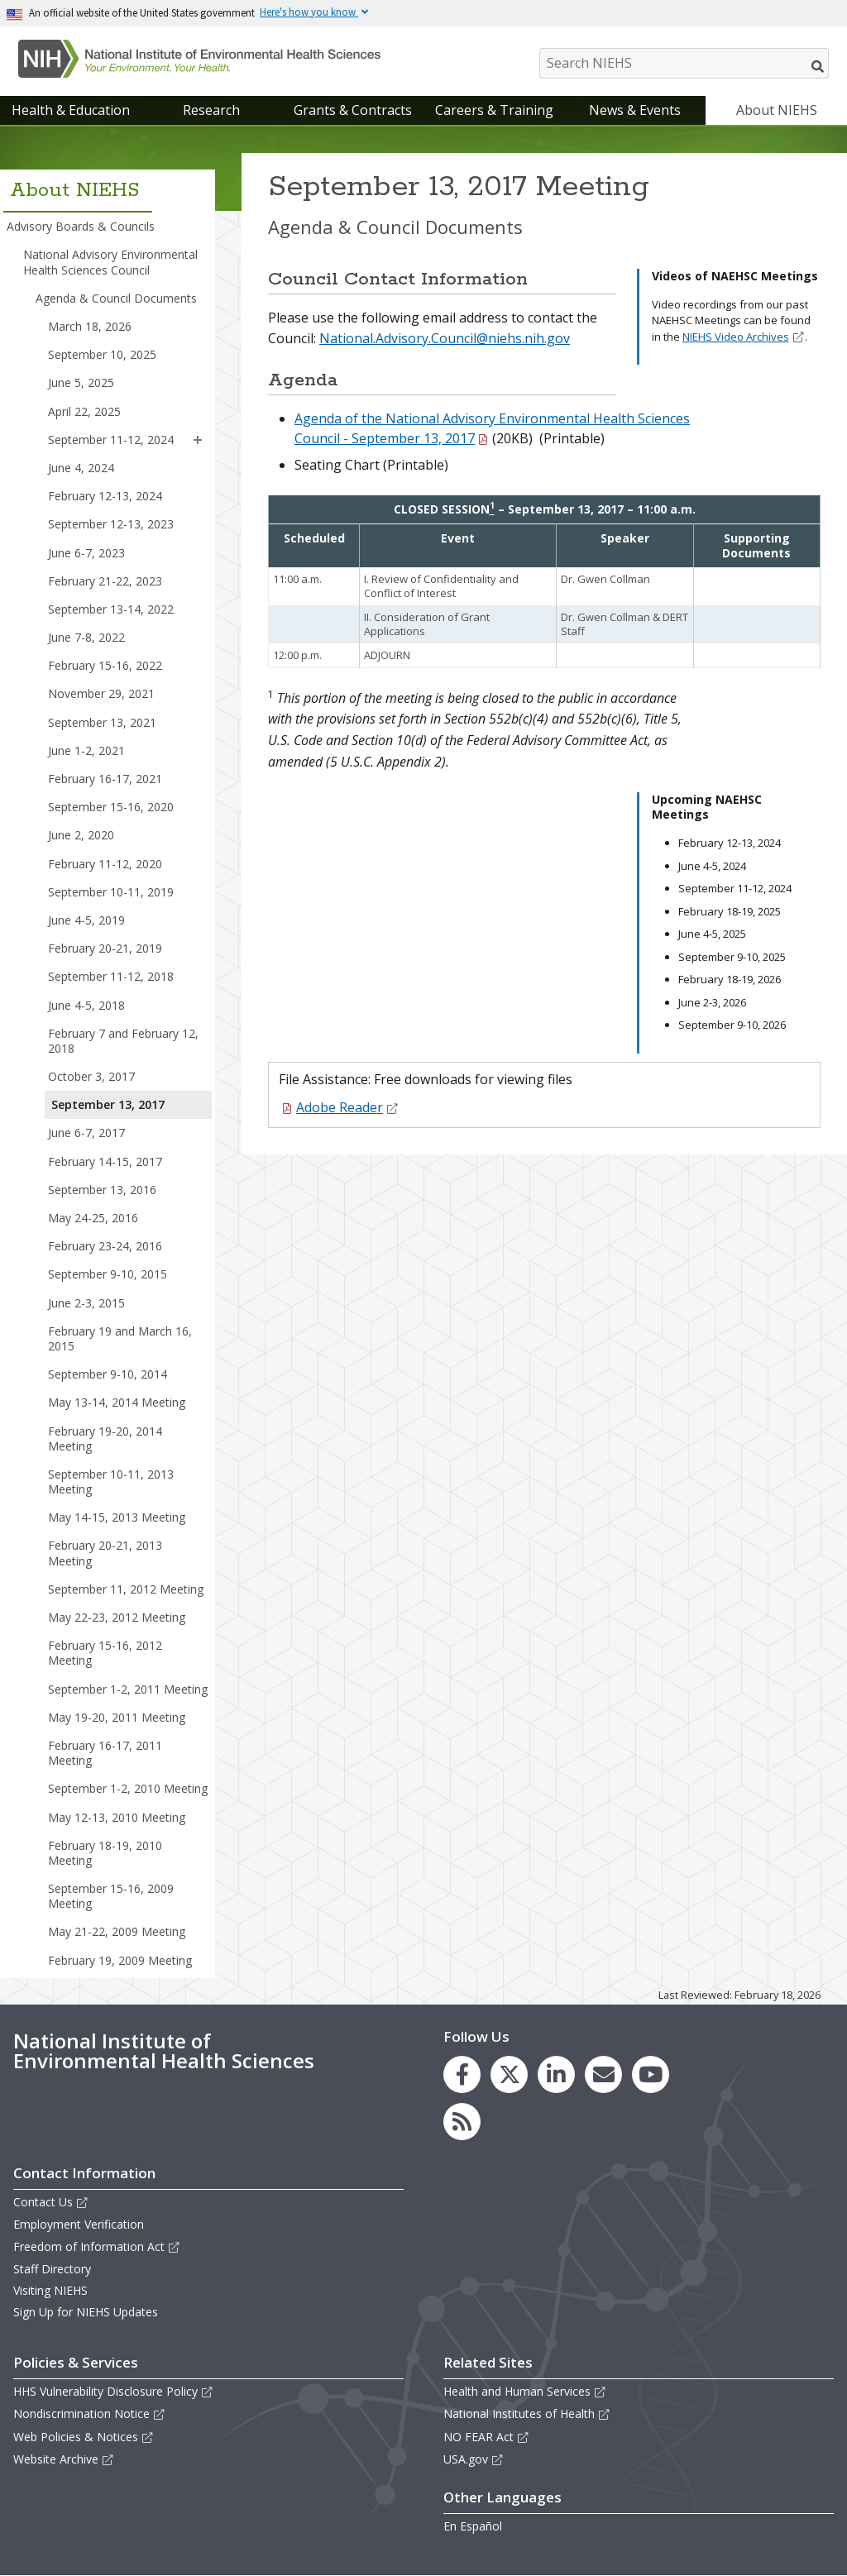  I want to click on About NIEHS, so click(776, 110).